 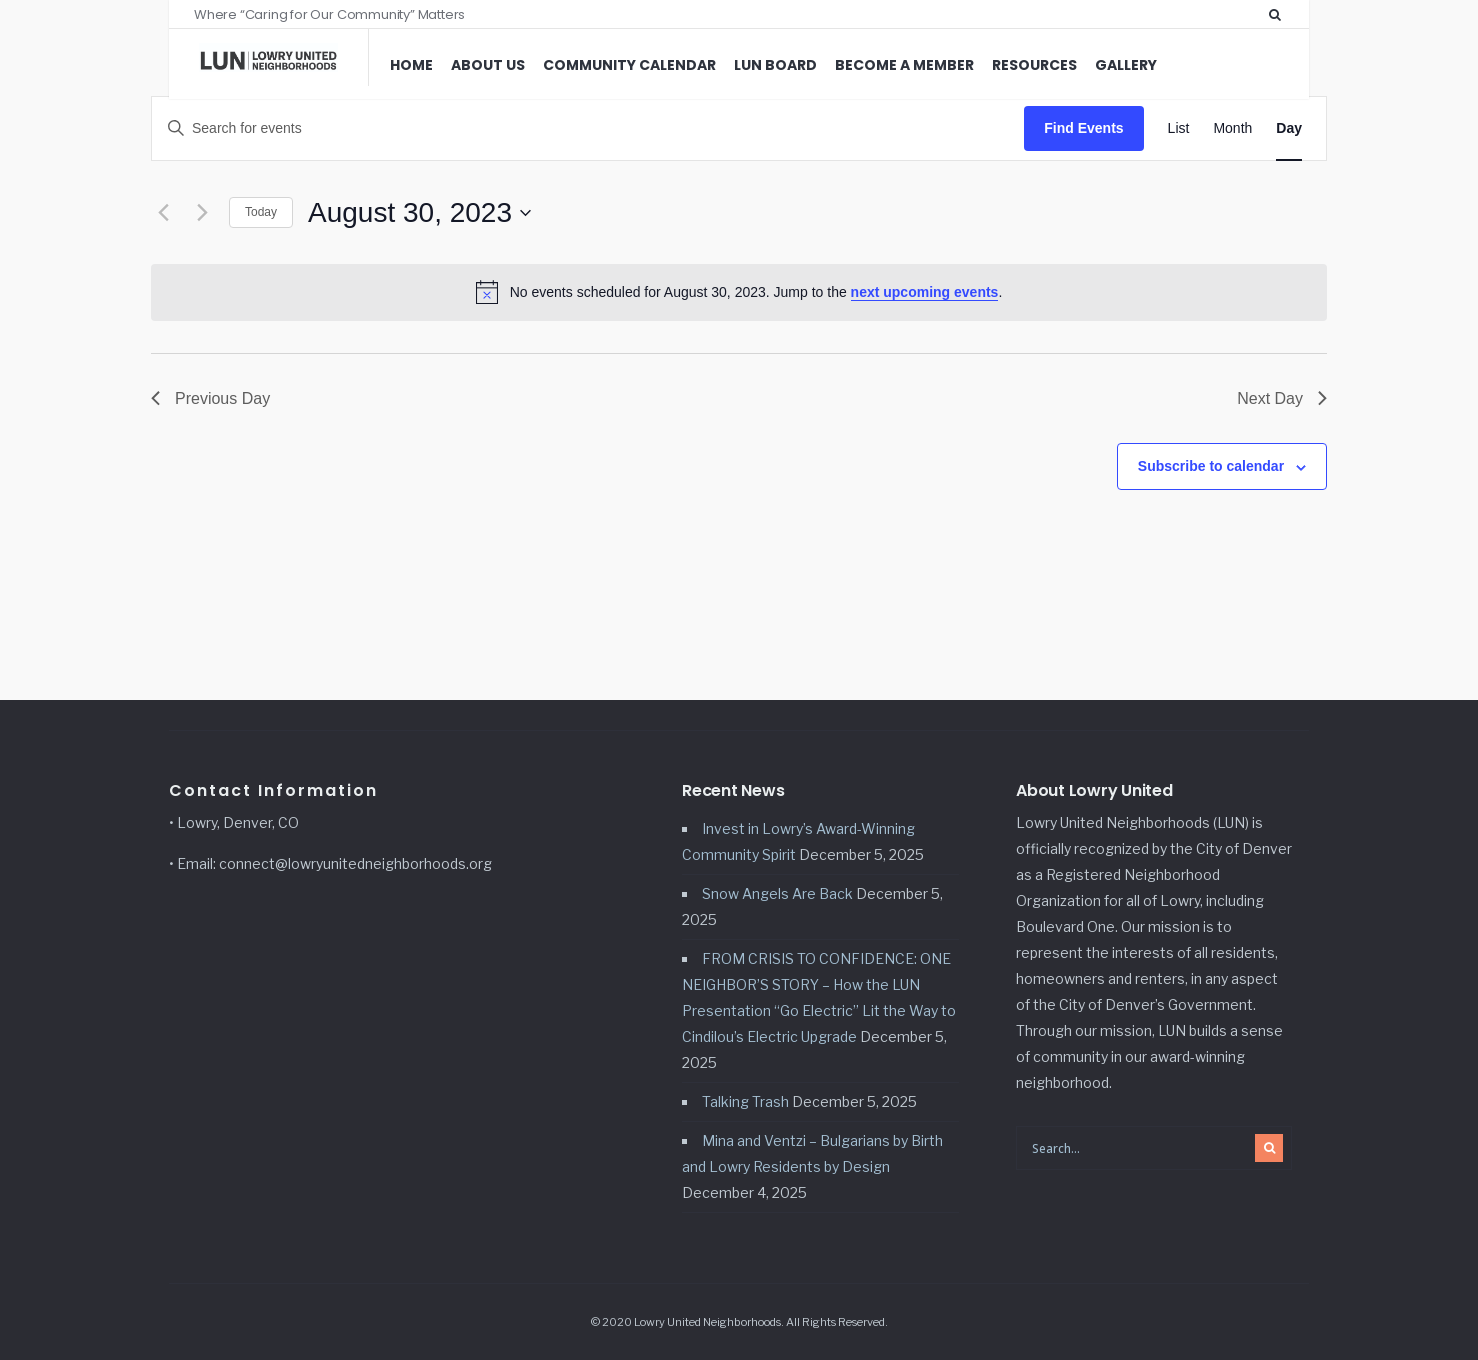 What do you see at coordinates (775, 65) in the screenshot?
I see `LUN Board` at bounding box center [775, 65].